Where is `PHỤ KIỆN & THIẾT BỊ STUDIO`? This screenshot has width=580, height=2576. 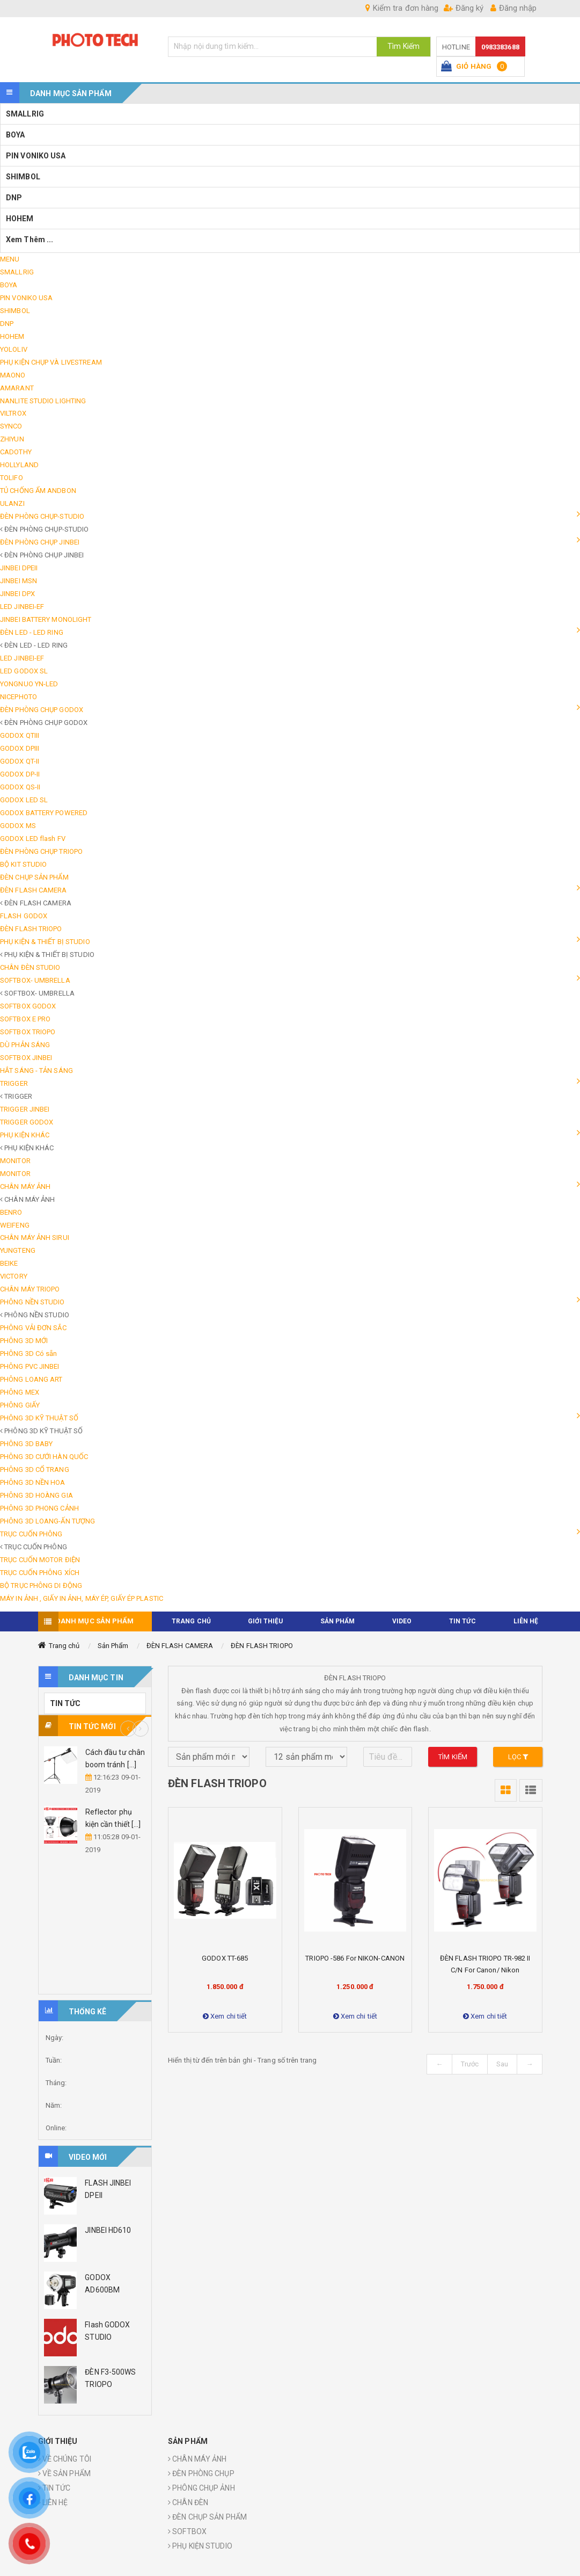 PHỤ KIỆN & THIẾT BỊ STUDIO is located at coordinates (45, 942).